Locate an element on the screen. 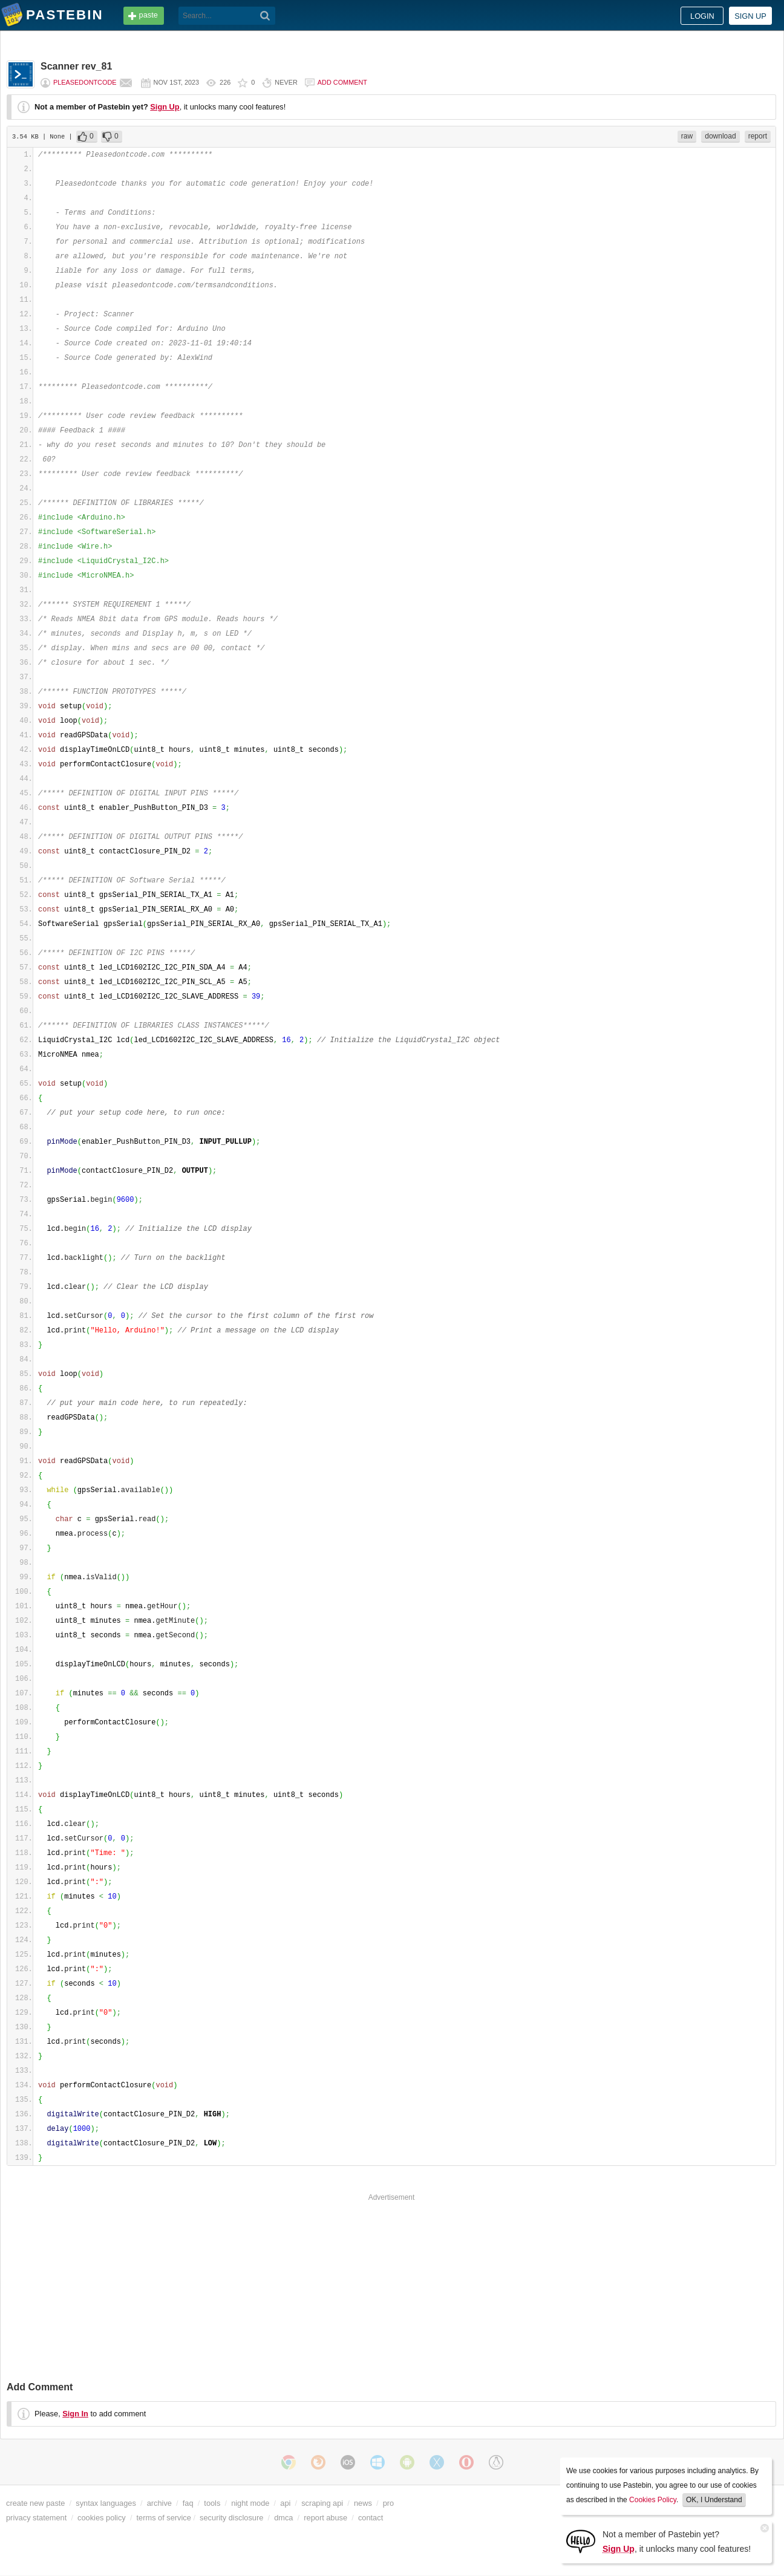  report abuse is located at coordinates (325, 2517).